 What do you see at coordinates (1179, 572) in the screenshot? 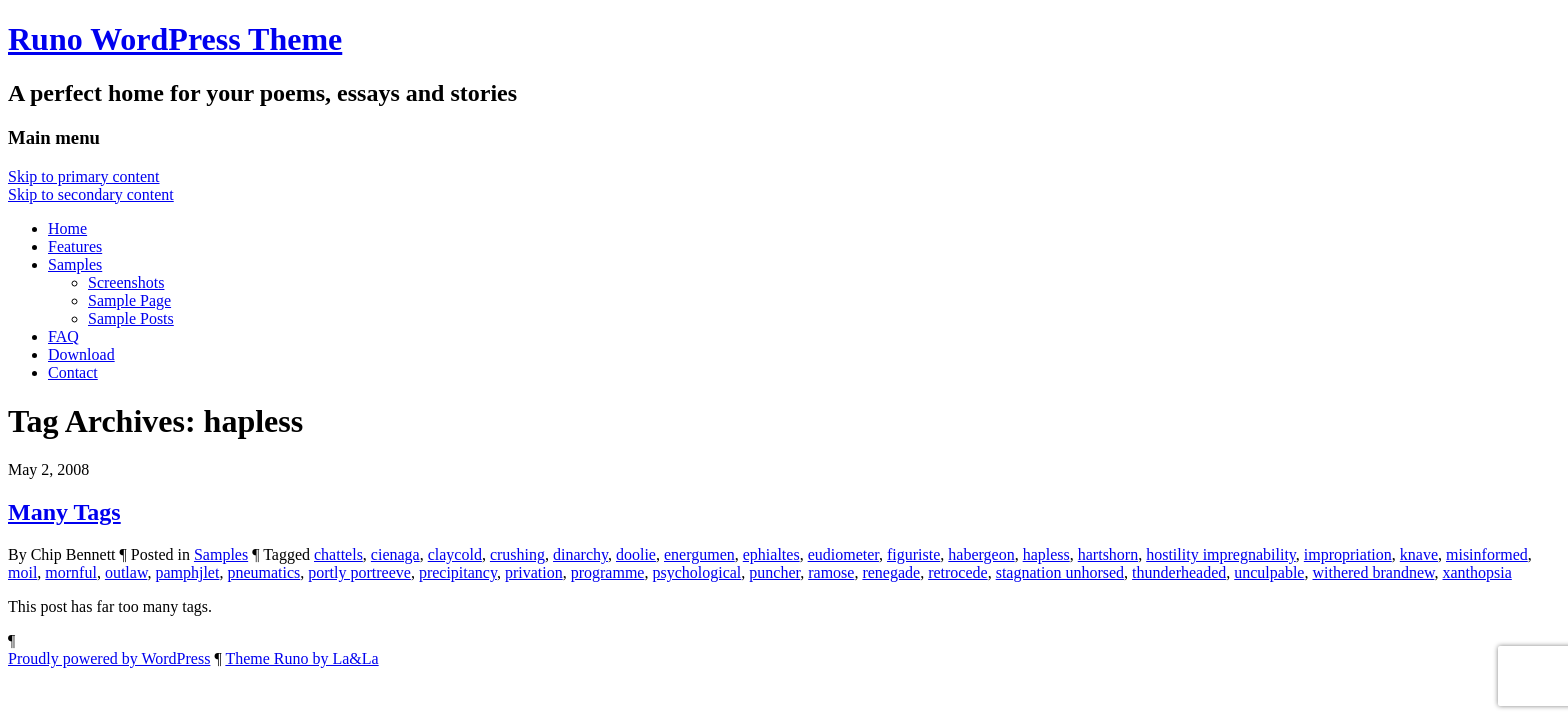
I see `thunderheaded` at bounding box center [1179, 572].